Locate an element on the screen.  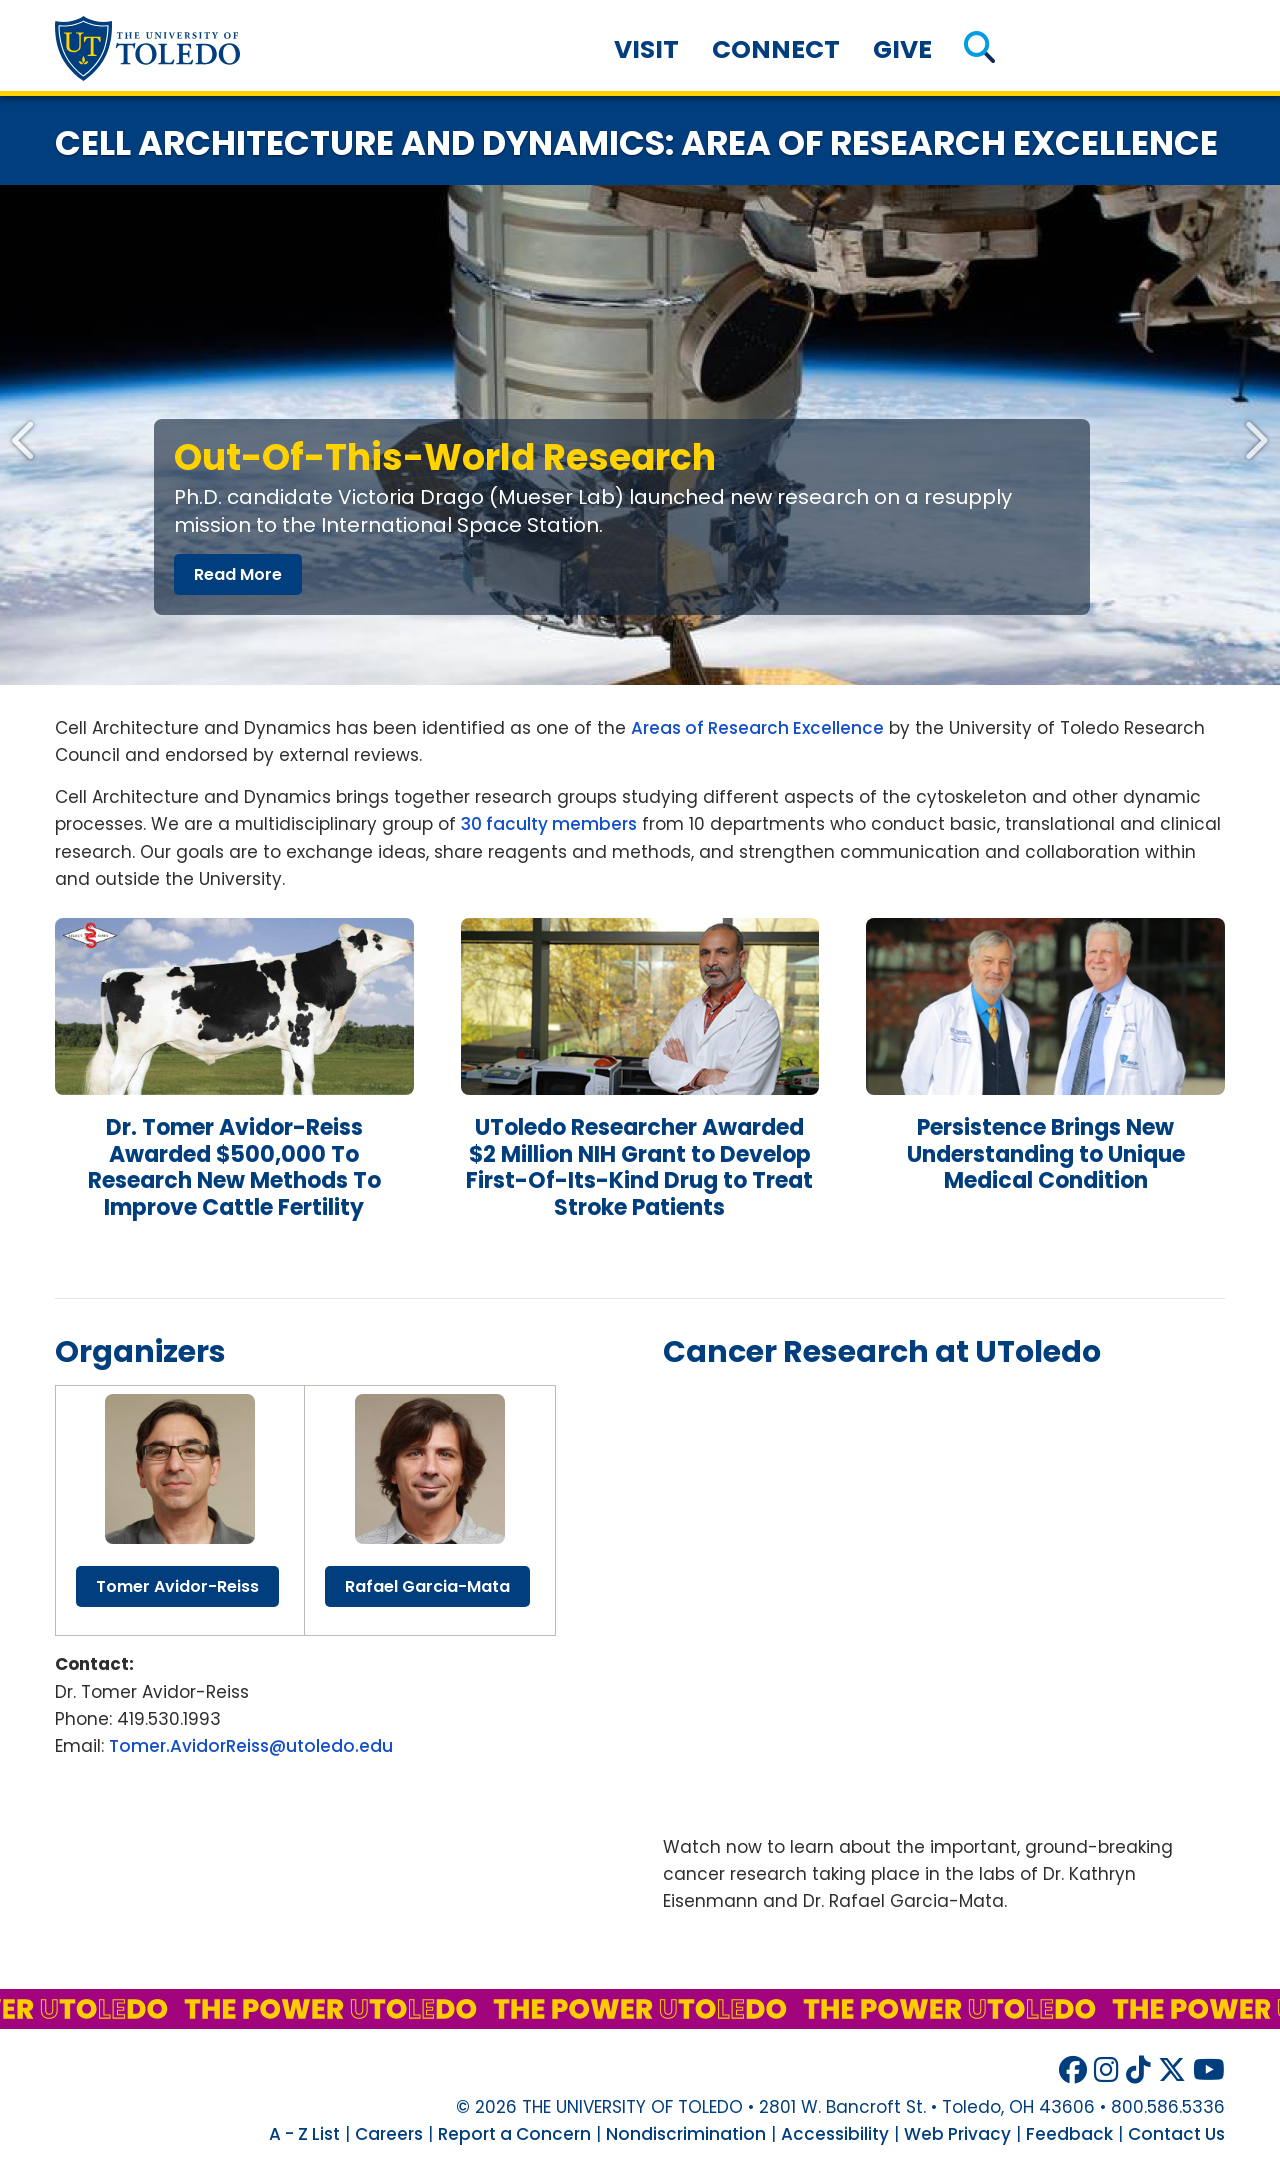
Web Privacy is located at coordinates (957, 2134).